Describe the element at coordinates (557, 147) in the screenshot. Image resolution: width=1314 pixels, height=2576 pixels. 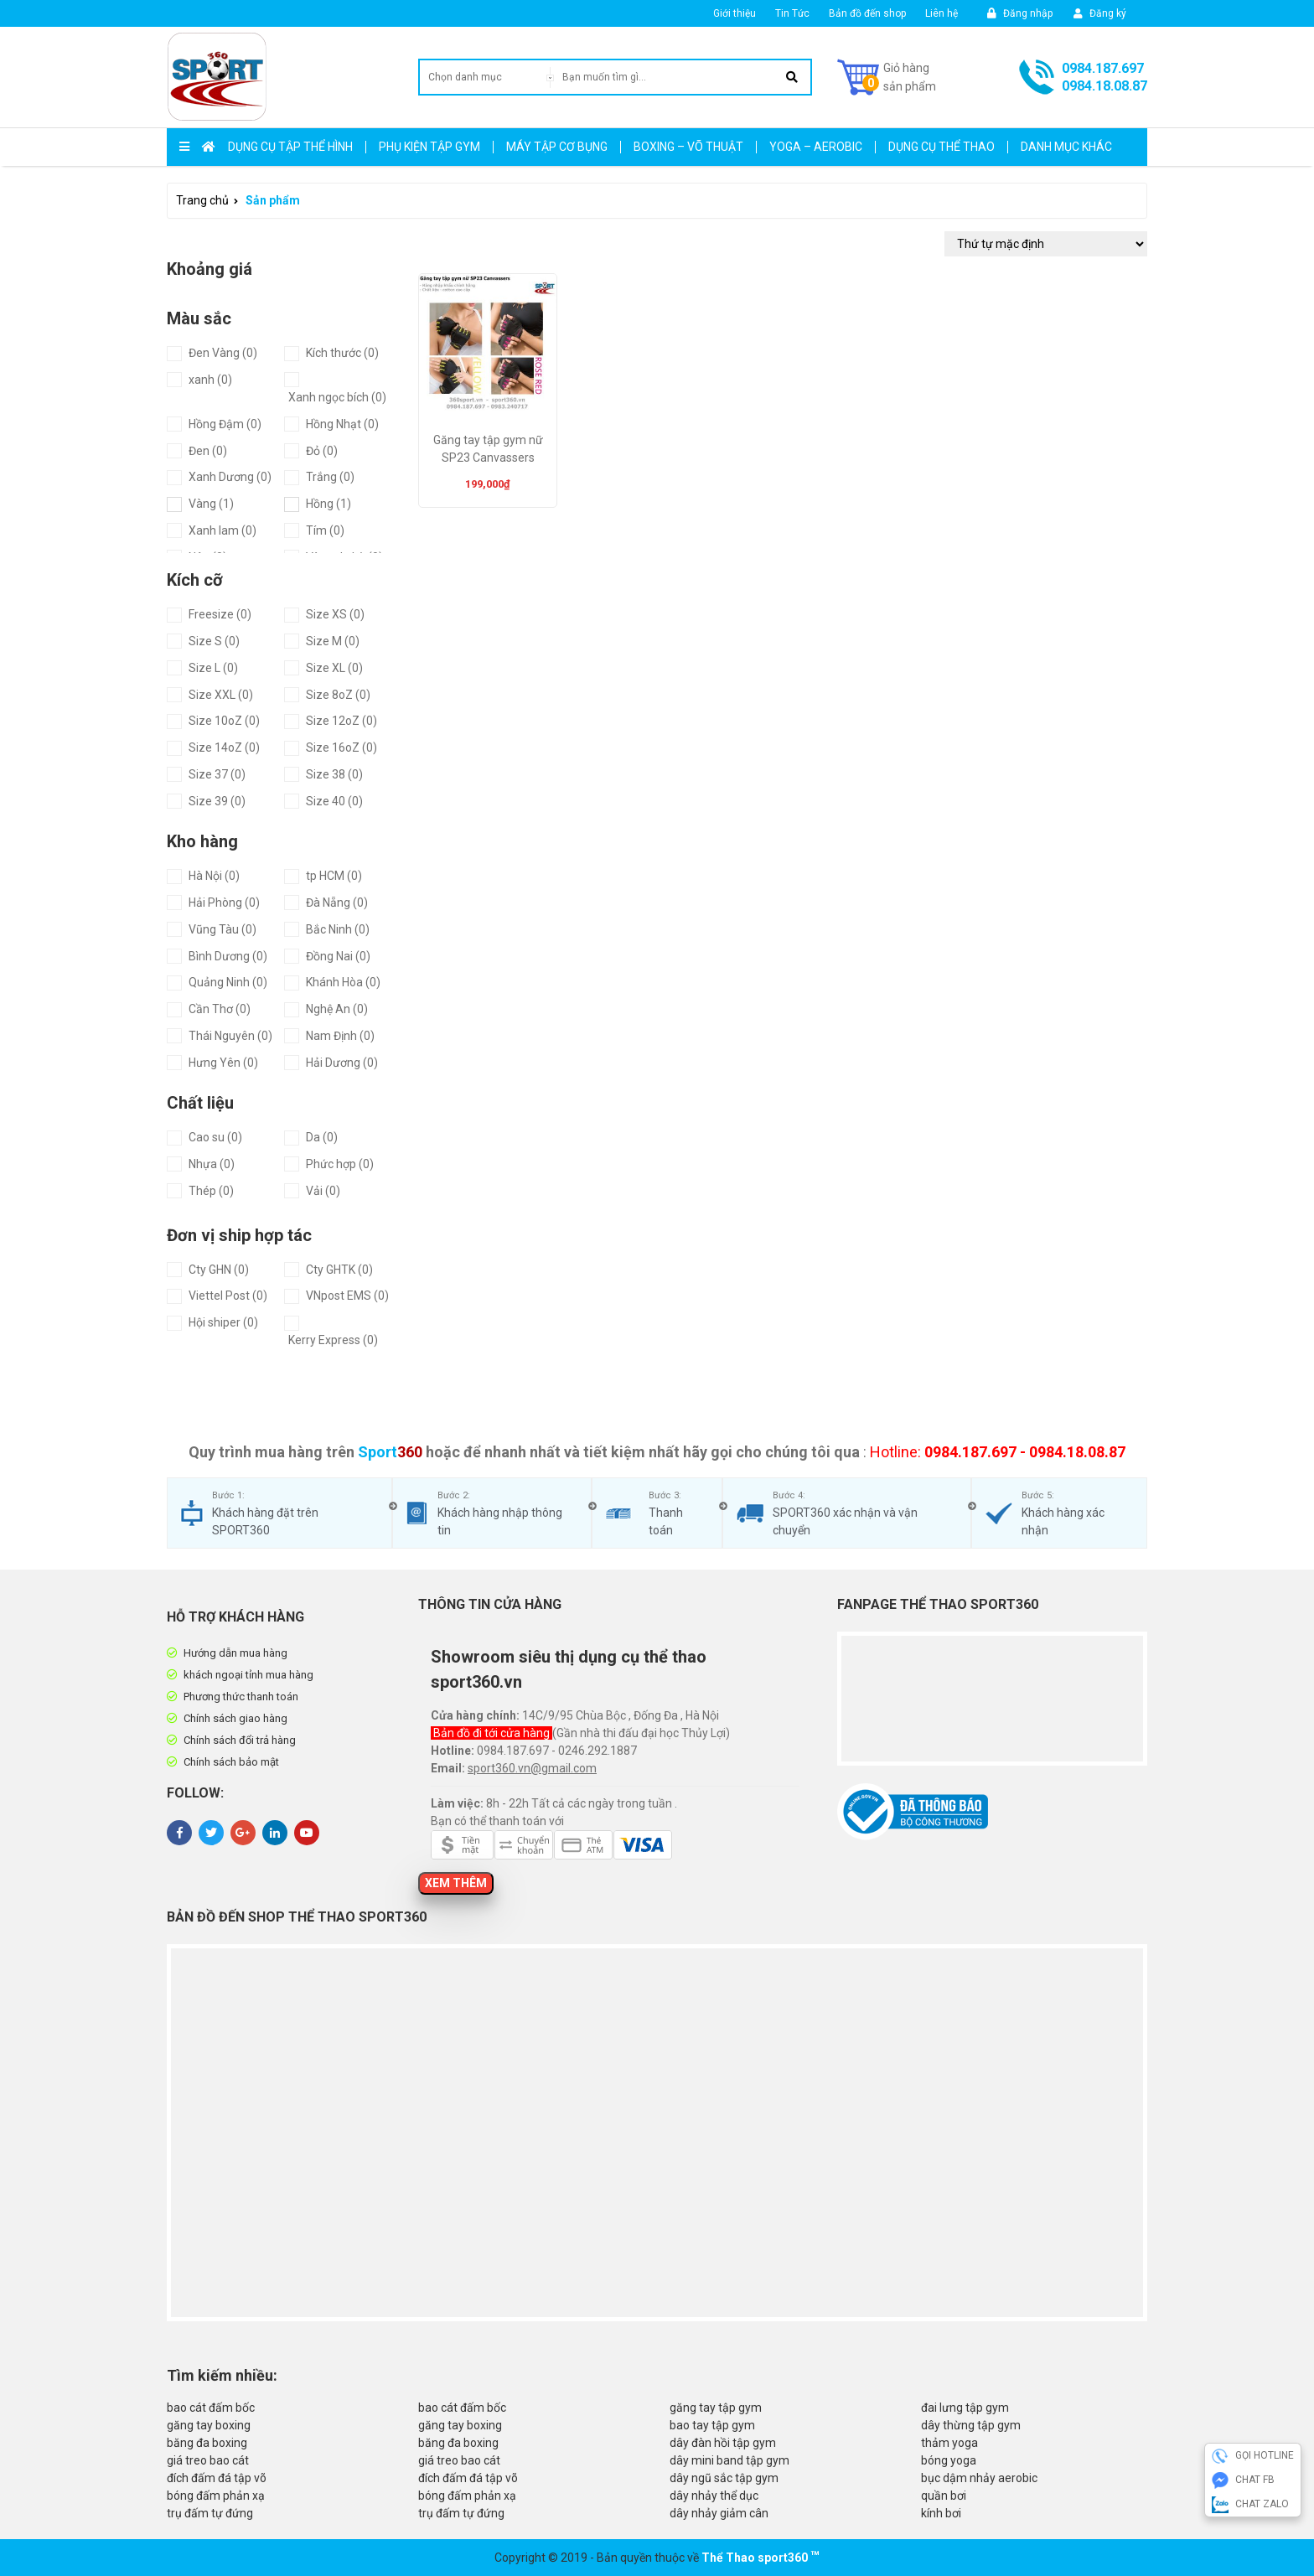
I see `Máy Tập Cơ Bụng` at that location.